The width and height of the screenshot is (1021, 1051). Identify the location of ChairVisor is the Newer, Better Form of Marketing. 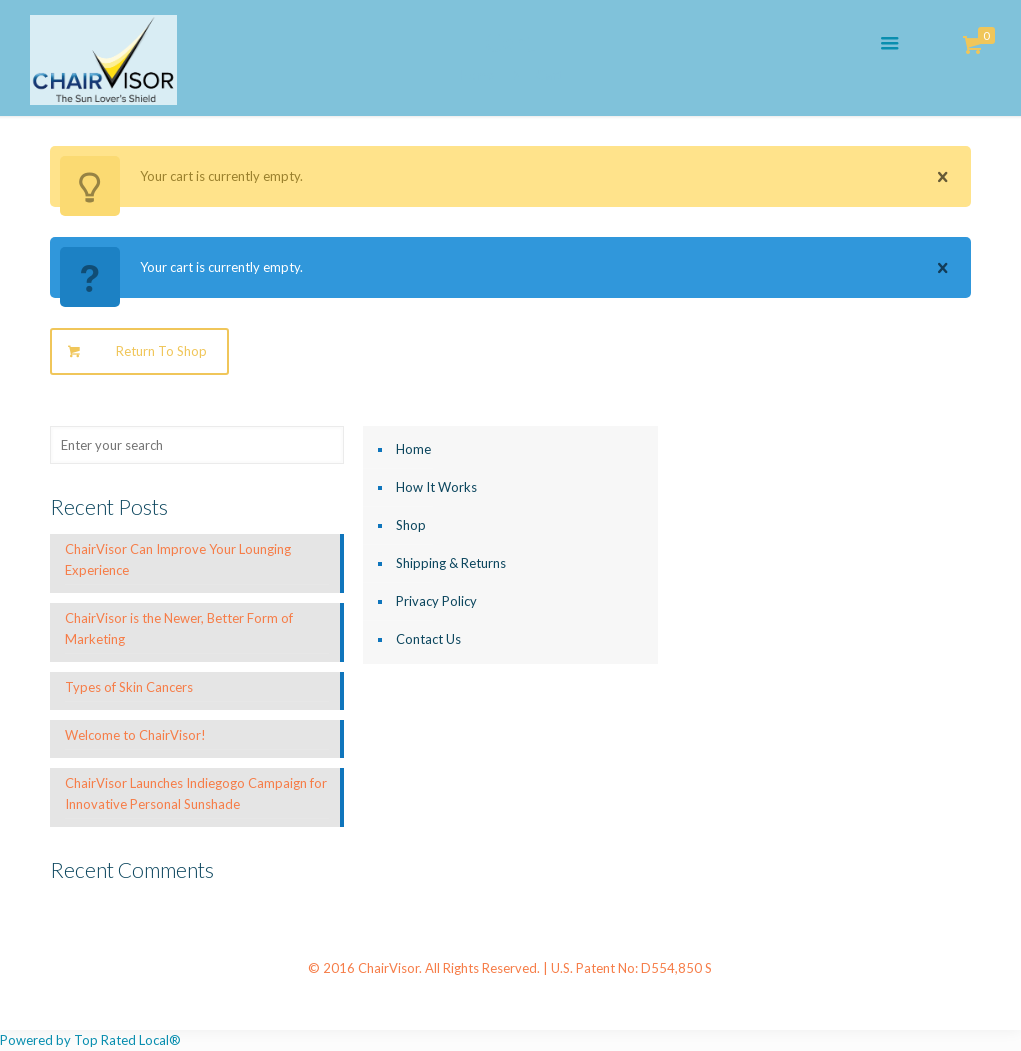
(179, 628).